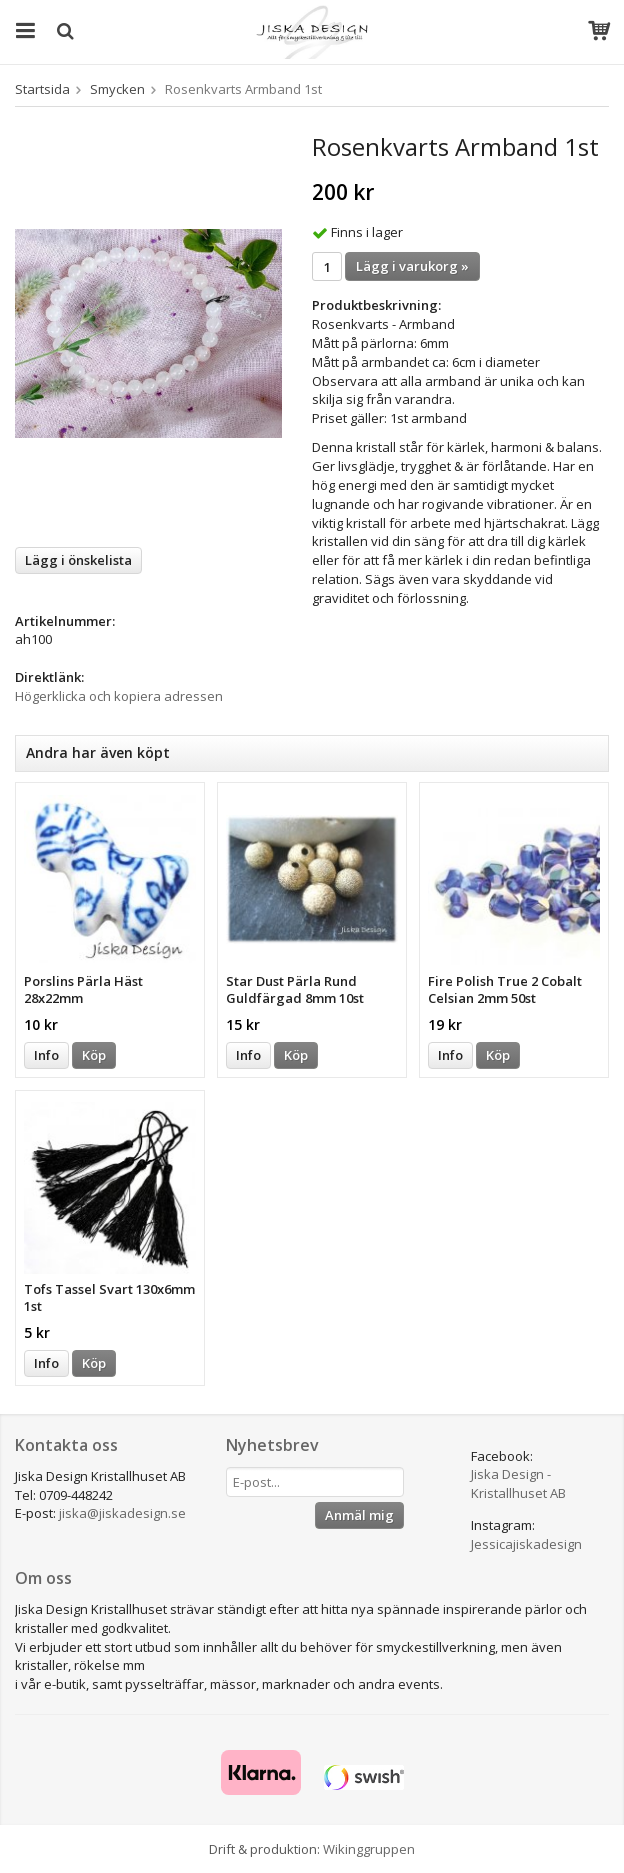 The image size is (624, 1873). I want to click on Köp, so click(94, 1055).